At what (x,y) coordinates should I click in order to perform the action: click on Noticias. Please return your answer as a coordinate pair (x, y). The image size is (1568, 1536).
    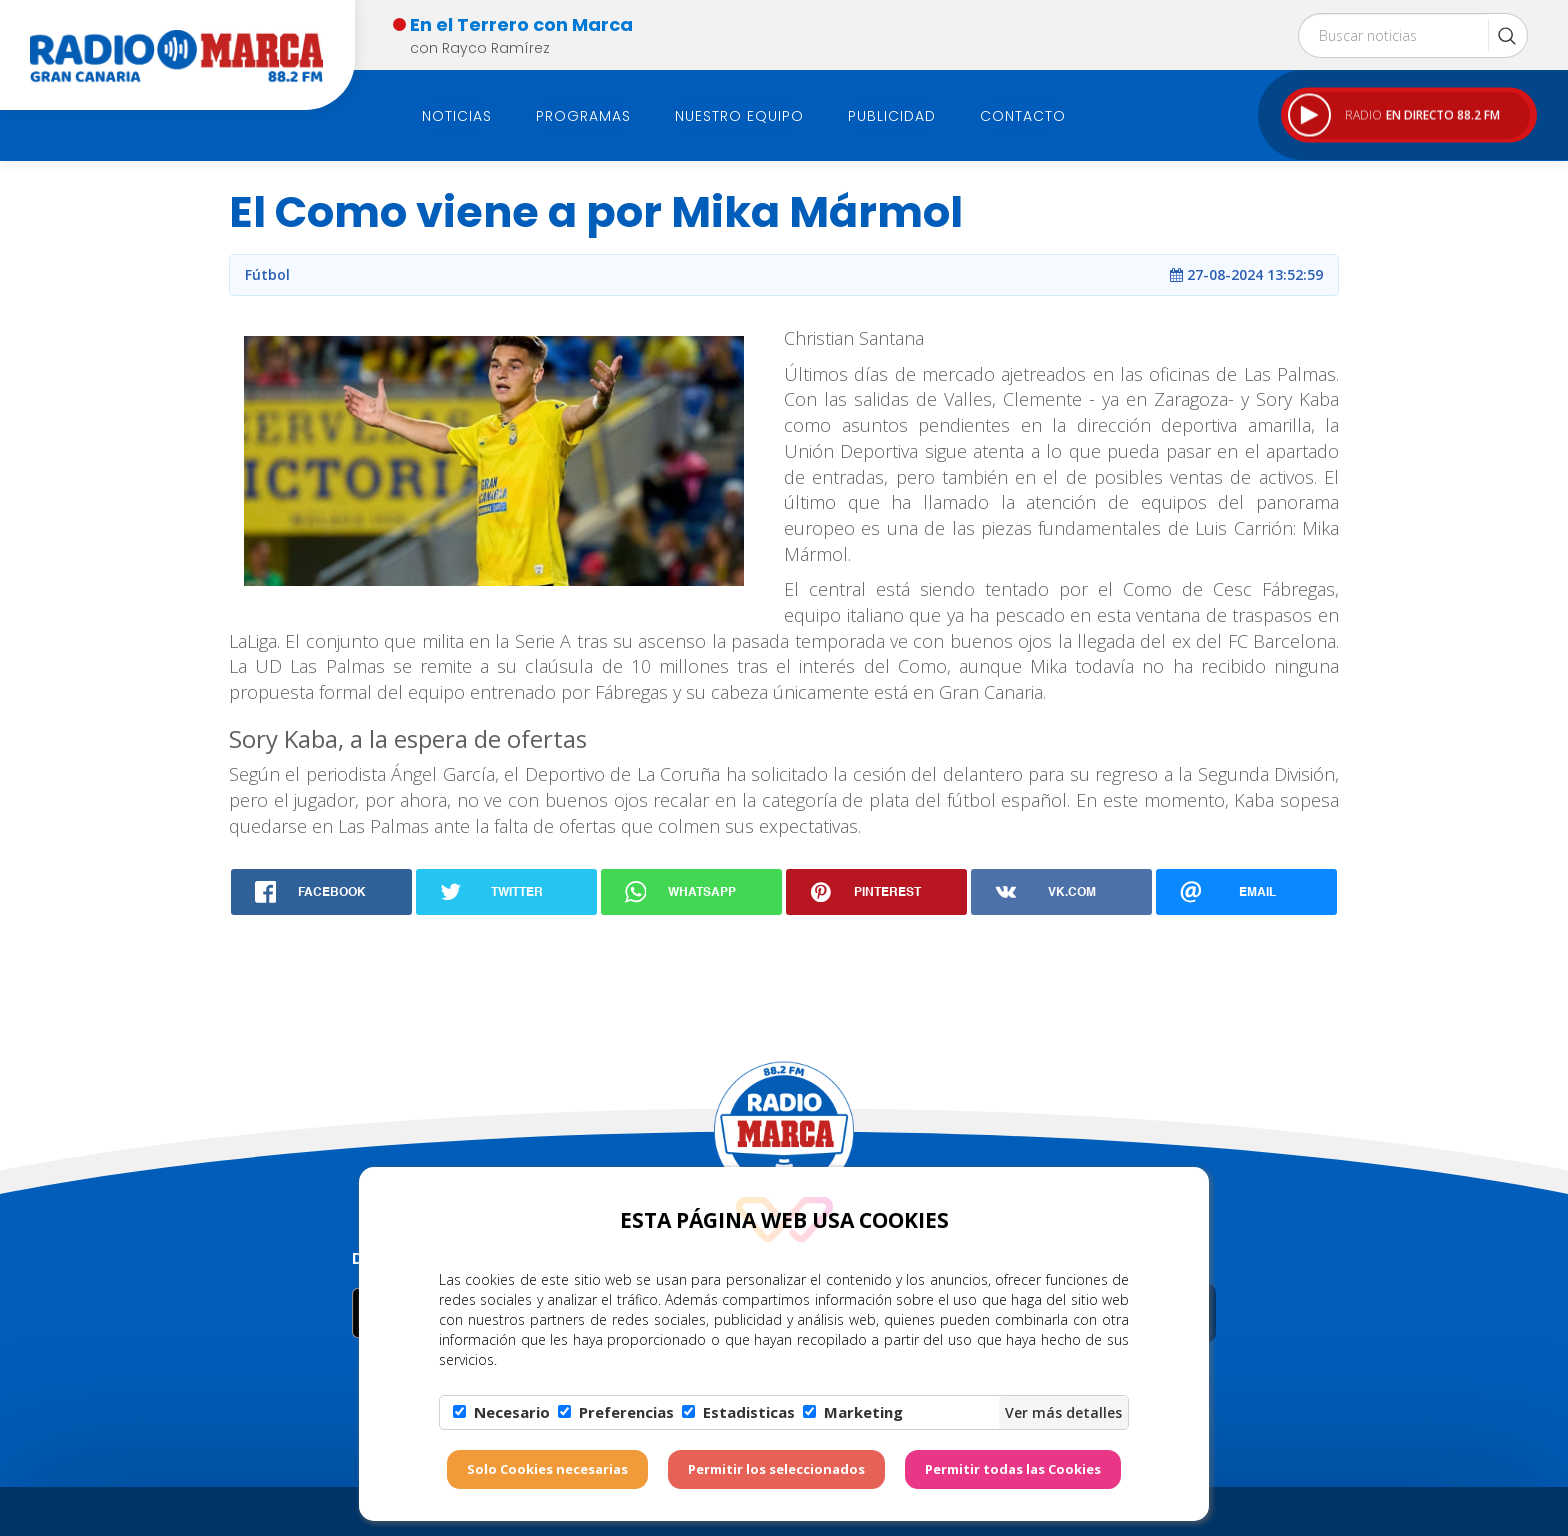
    Looking at the image, I should click on (457, 116).